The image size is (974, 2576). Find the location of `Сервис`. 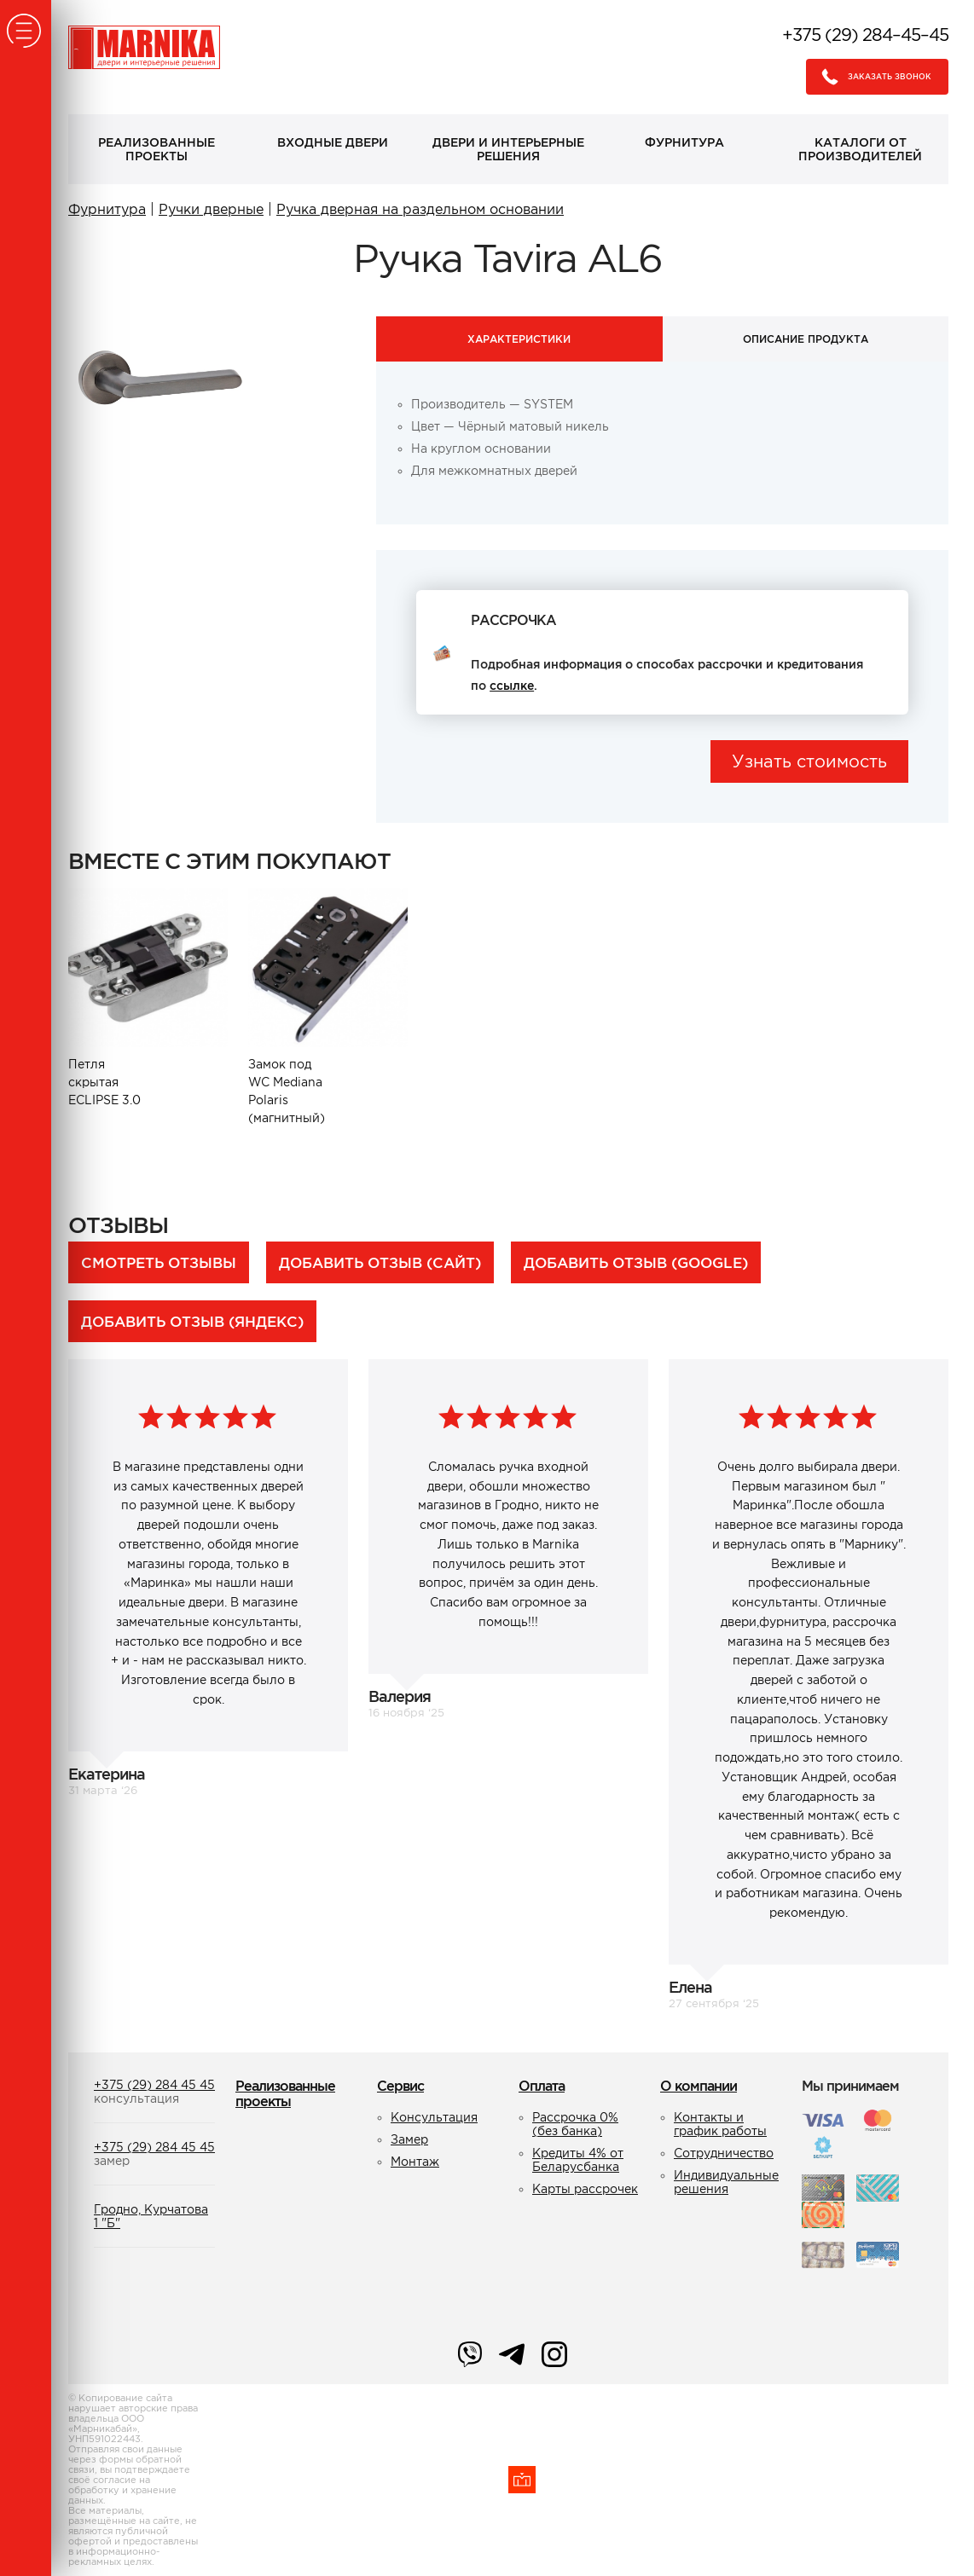

Сервис is located at coordinates (400, 2085).